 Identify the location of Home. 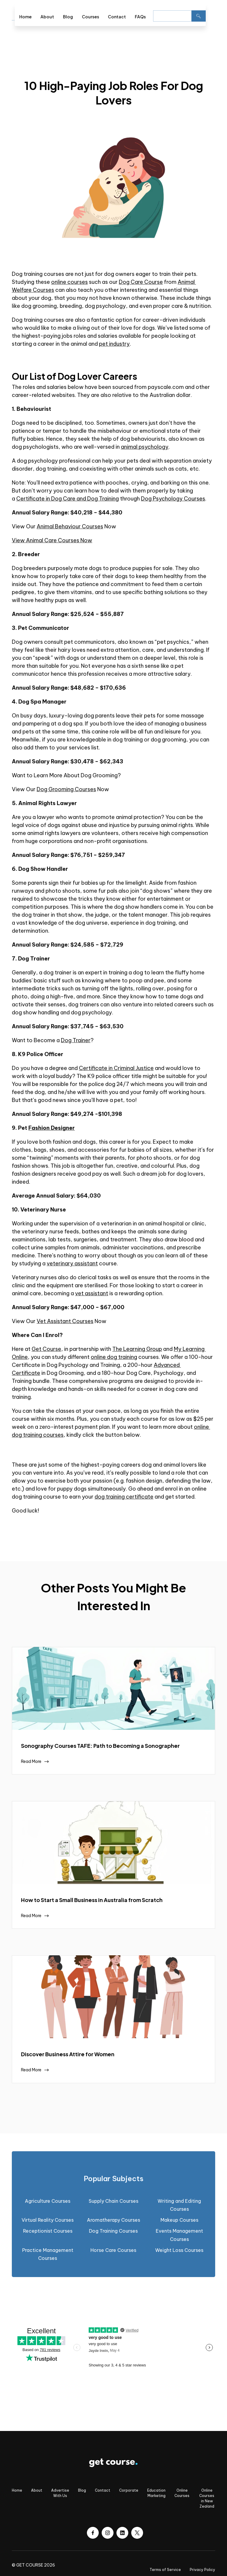
(25, 16).